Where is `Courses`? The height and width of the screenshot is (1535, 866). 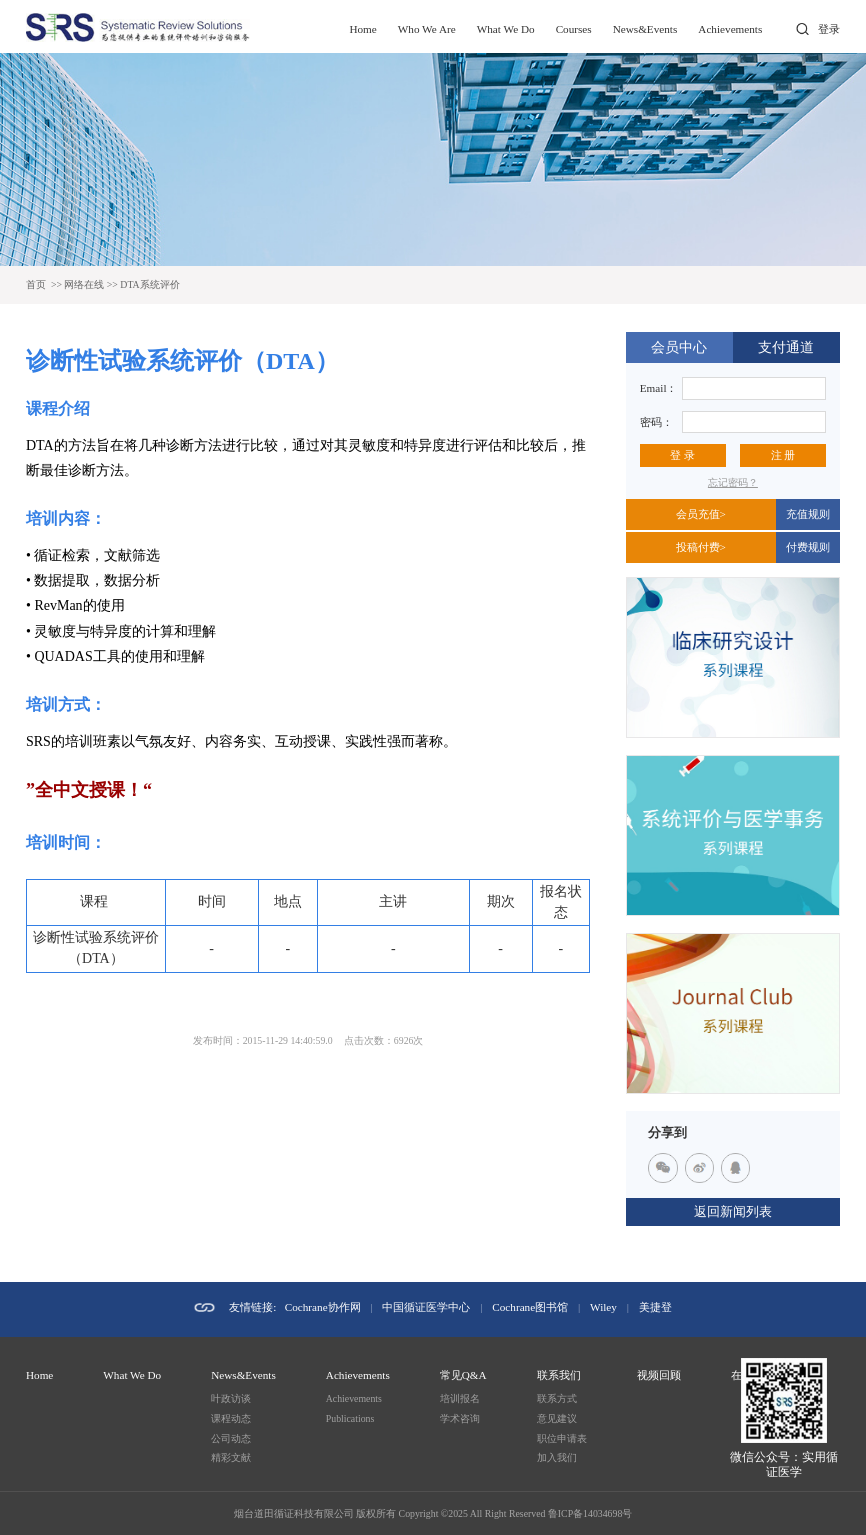 Courses is located at coordinates (574, 29).